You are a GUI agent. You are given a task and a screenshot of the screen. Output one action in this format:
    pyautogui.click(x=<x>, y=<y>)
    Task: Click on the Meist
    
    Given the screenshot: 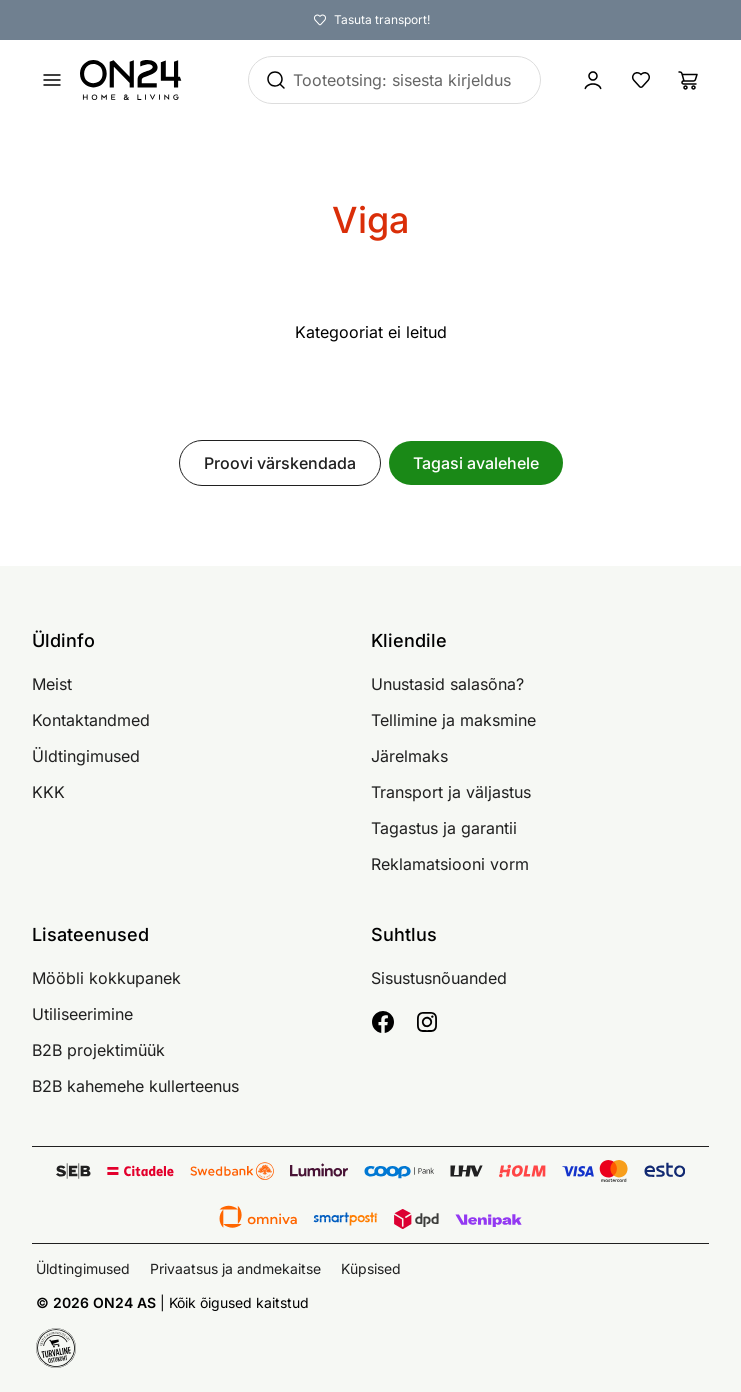 What is the action you would take?
    pyautogui.click(x=52, y=684)
    